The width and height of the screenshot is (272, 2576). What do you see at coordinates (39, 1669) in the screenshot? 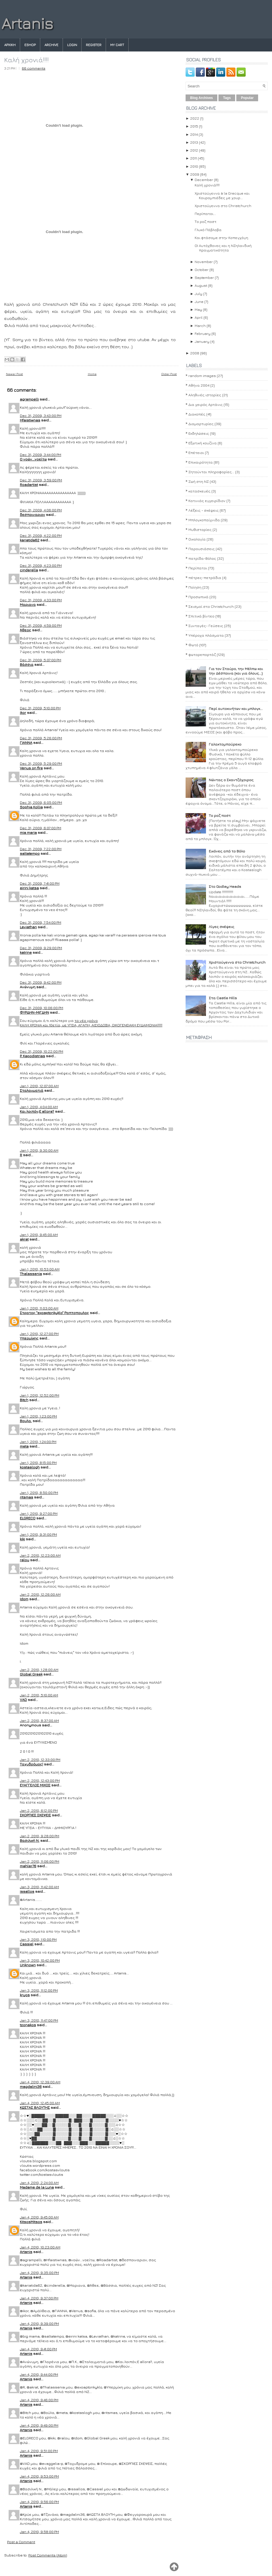
I see `Jan 2, 2010, 1:28:00 AM` at bounding box center [39, 1669].